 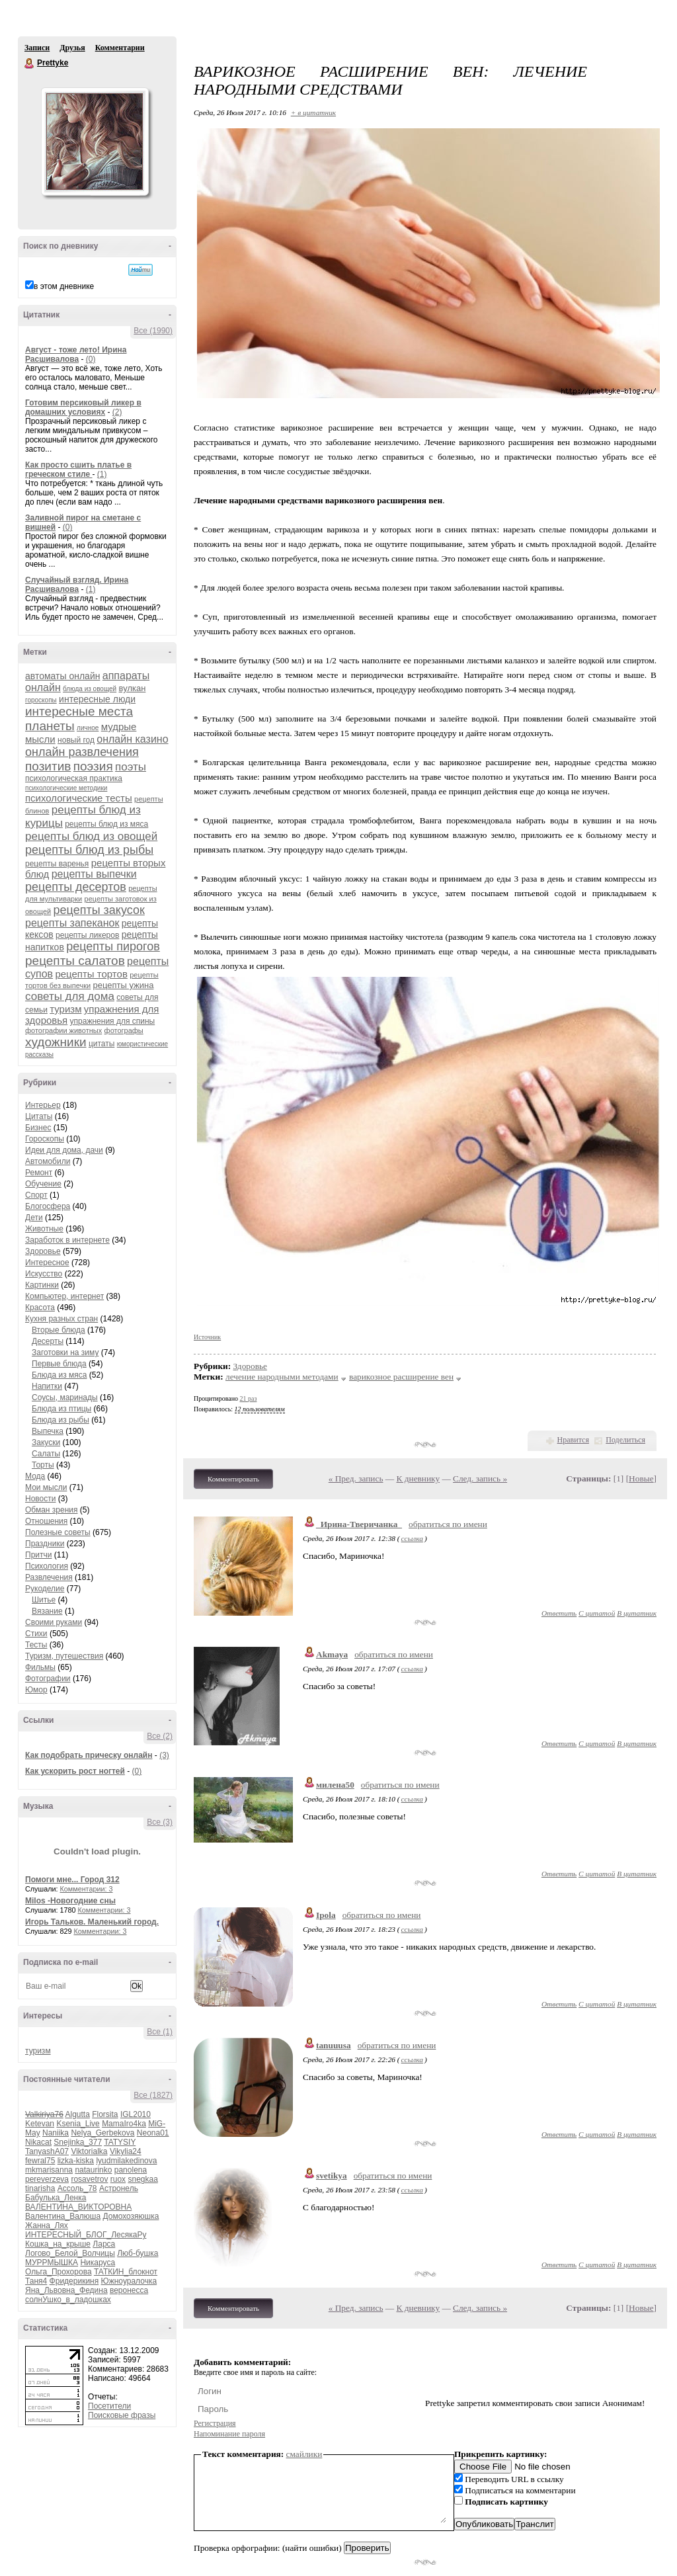 I want to click on рецепты блюд из мяса, so click(x=106, y=824).